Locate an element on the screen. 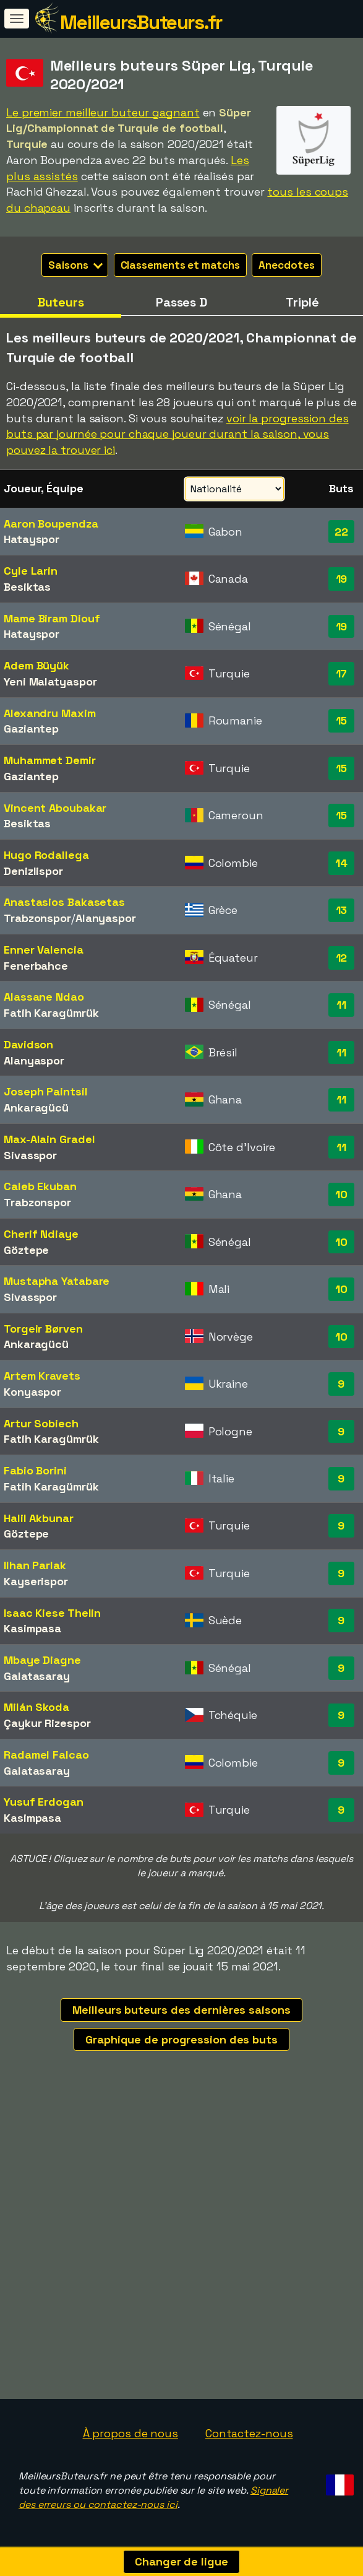 The width and height of the screenshot is (363, 2576). Fabio Borini is located at coordinates (35, 1470).